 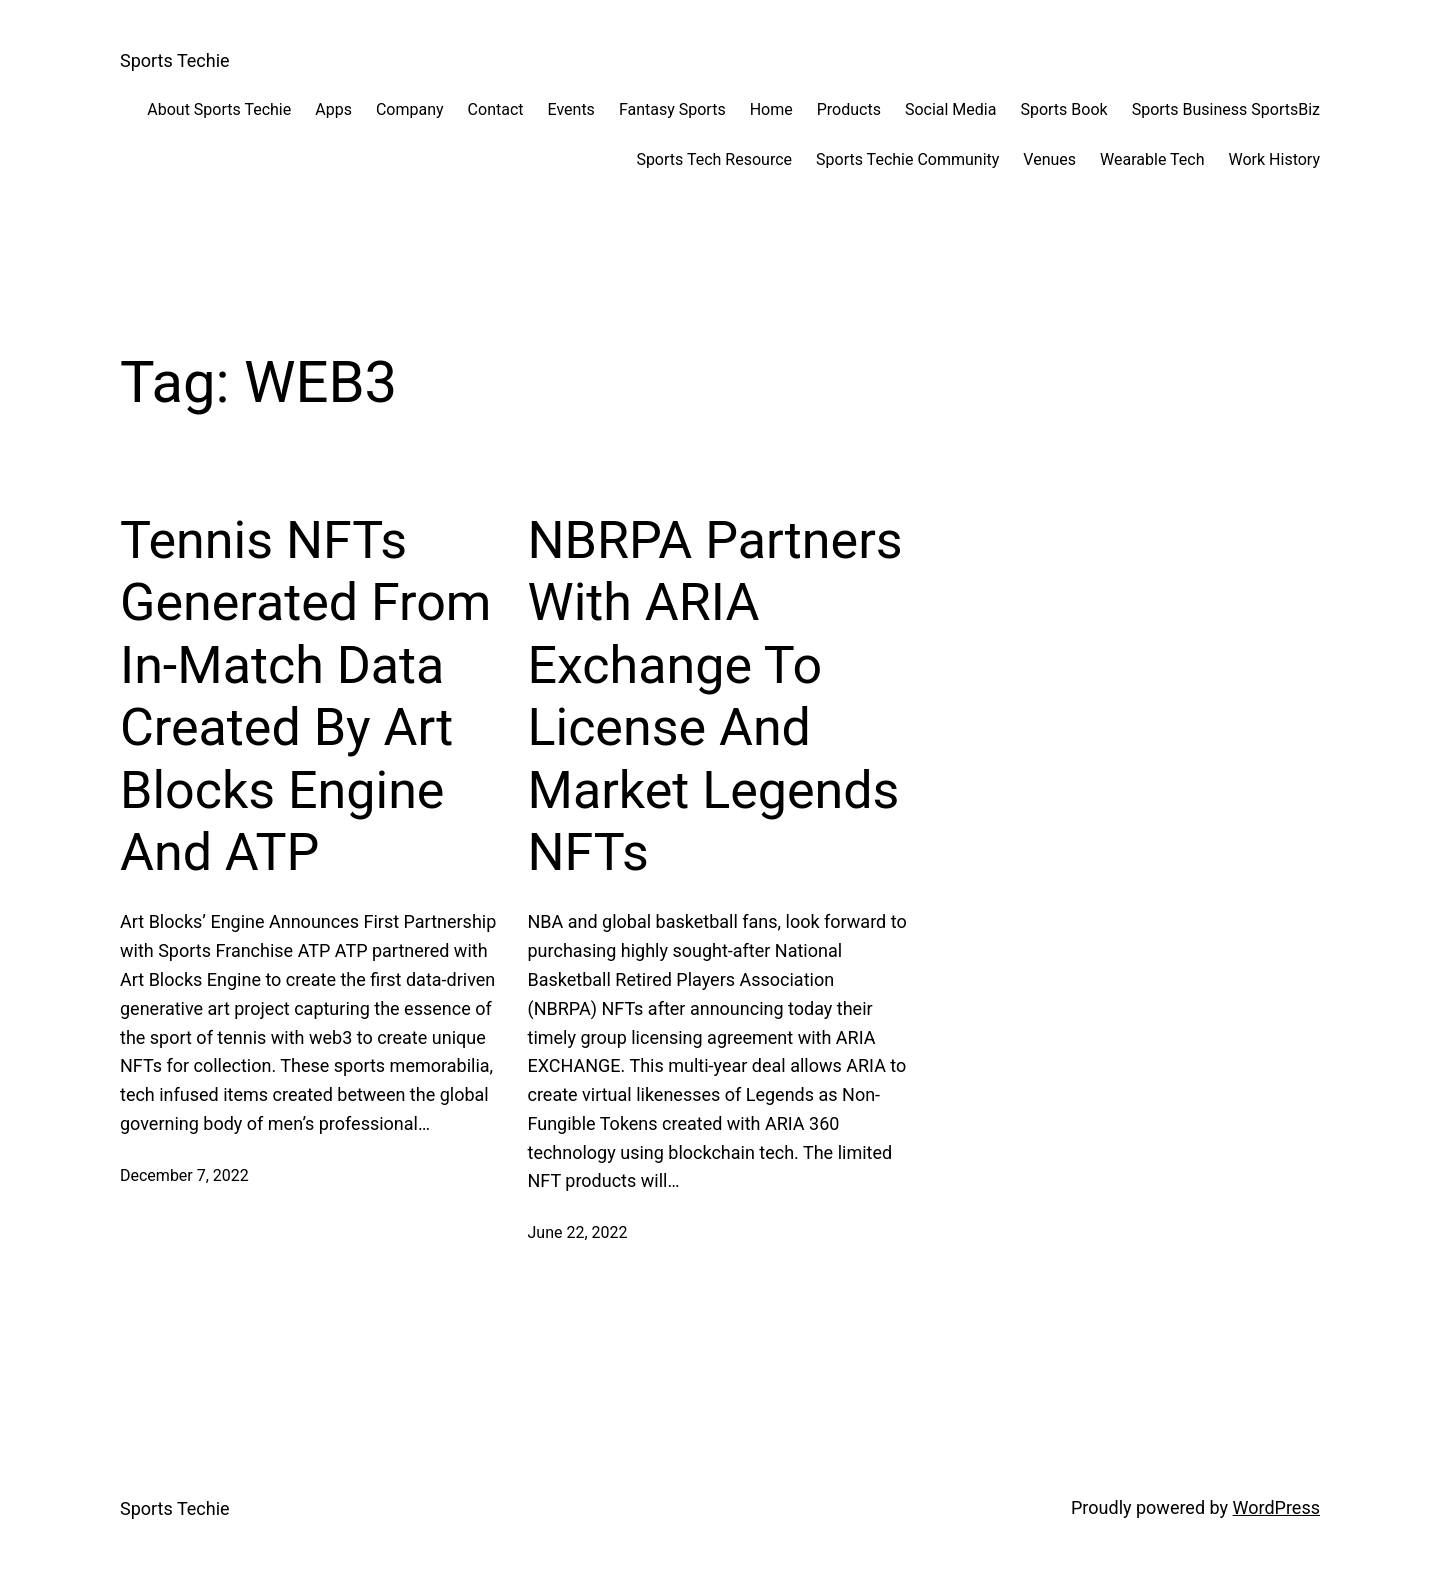 What do you see at coordinates (951, 109) in the screenshot?
I see `Social Media` at bounding box center [951, 109].